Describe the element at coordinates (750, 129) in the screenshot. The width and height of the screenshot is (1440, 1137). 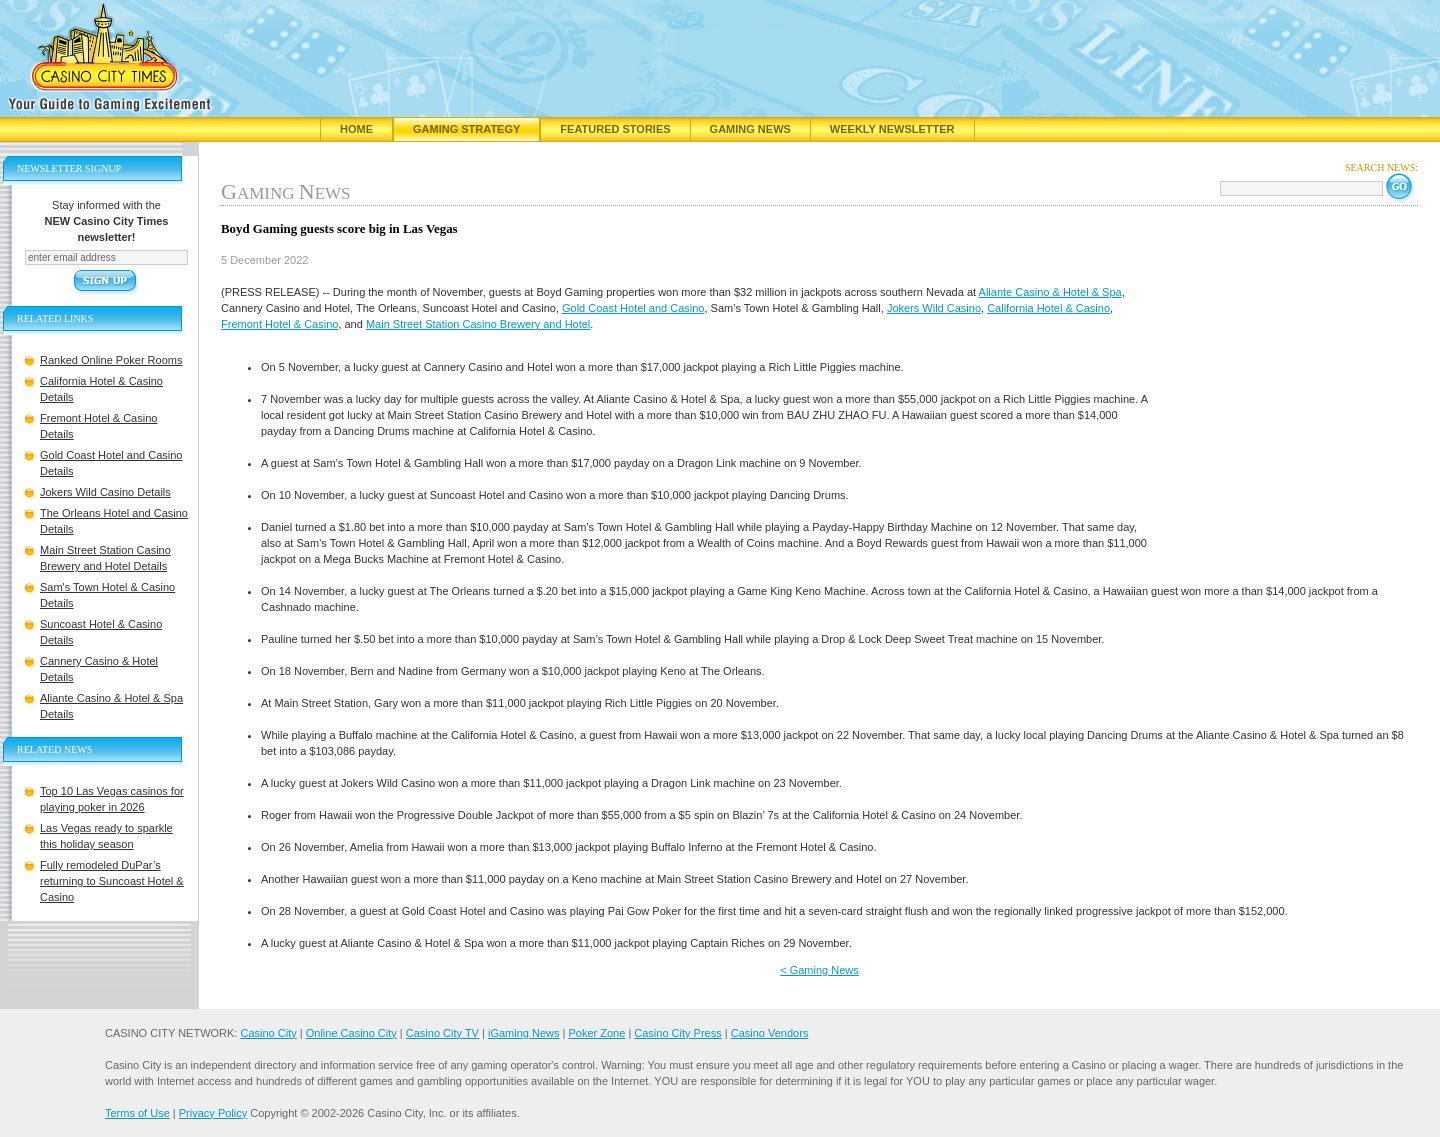
I see `Gaming News` at that location.